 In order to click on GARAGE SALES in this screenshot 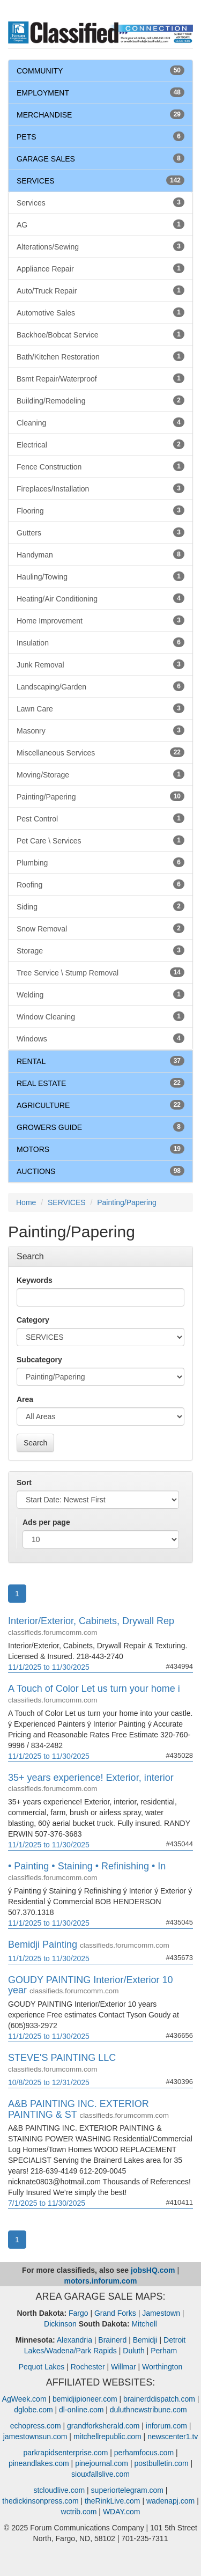, I will do `click(46, 159)`.